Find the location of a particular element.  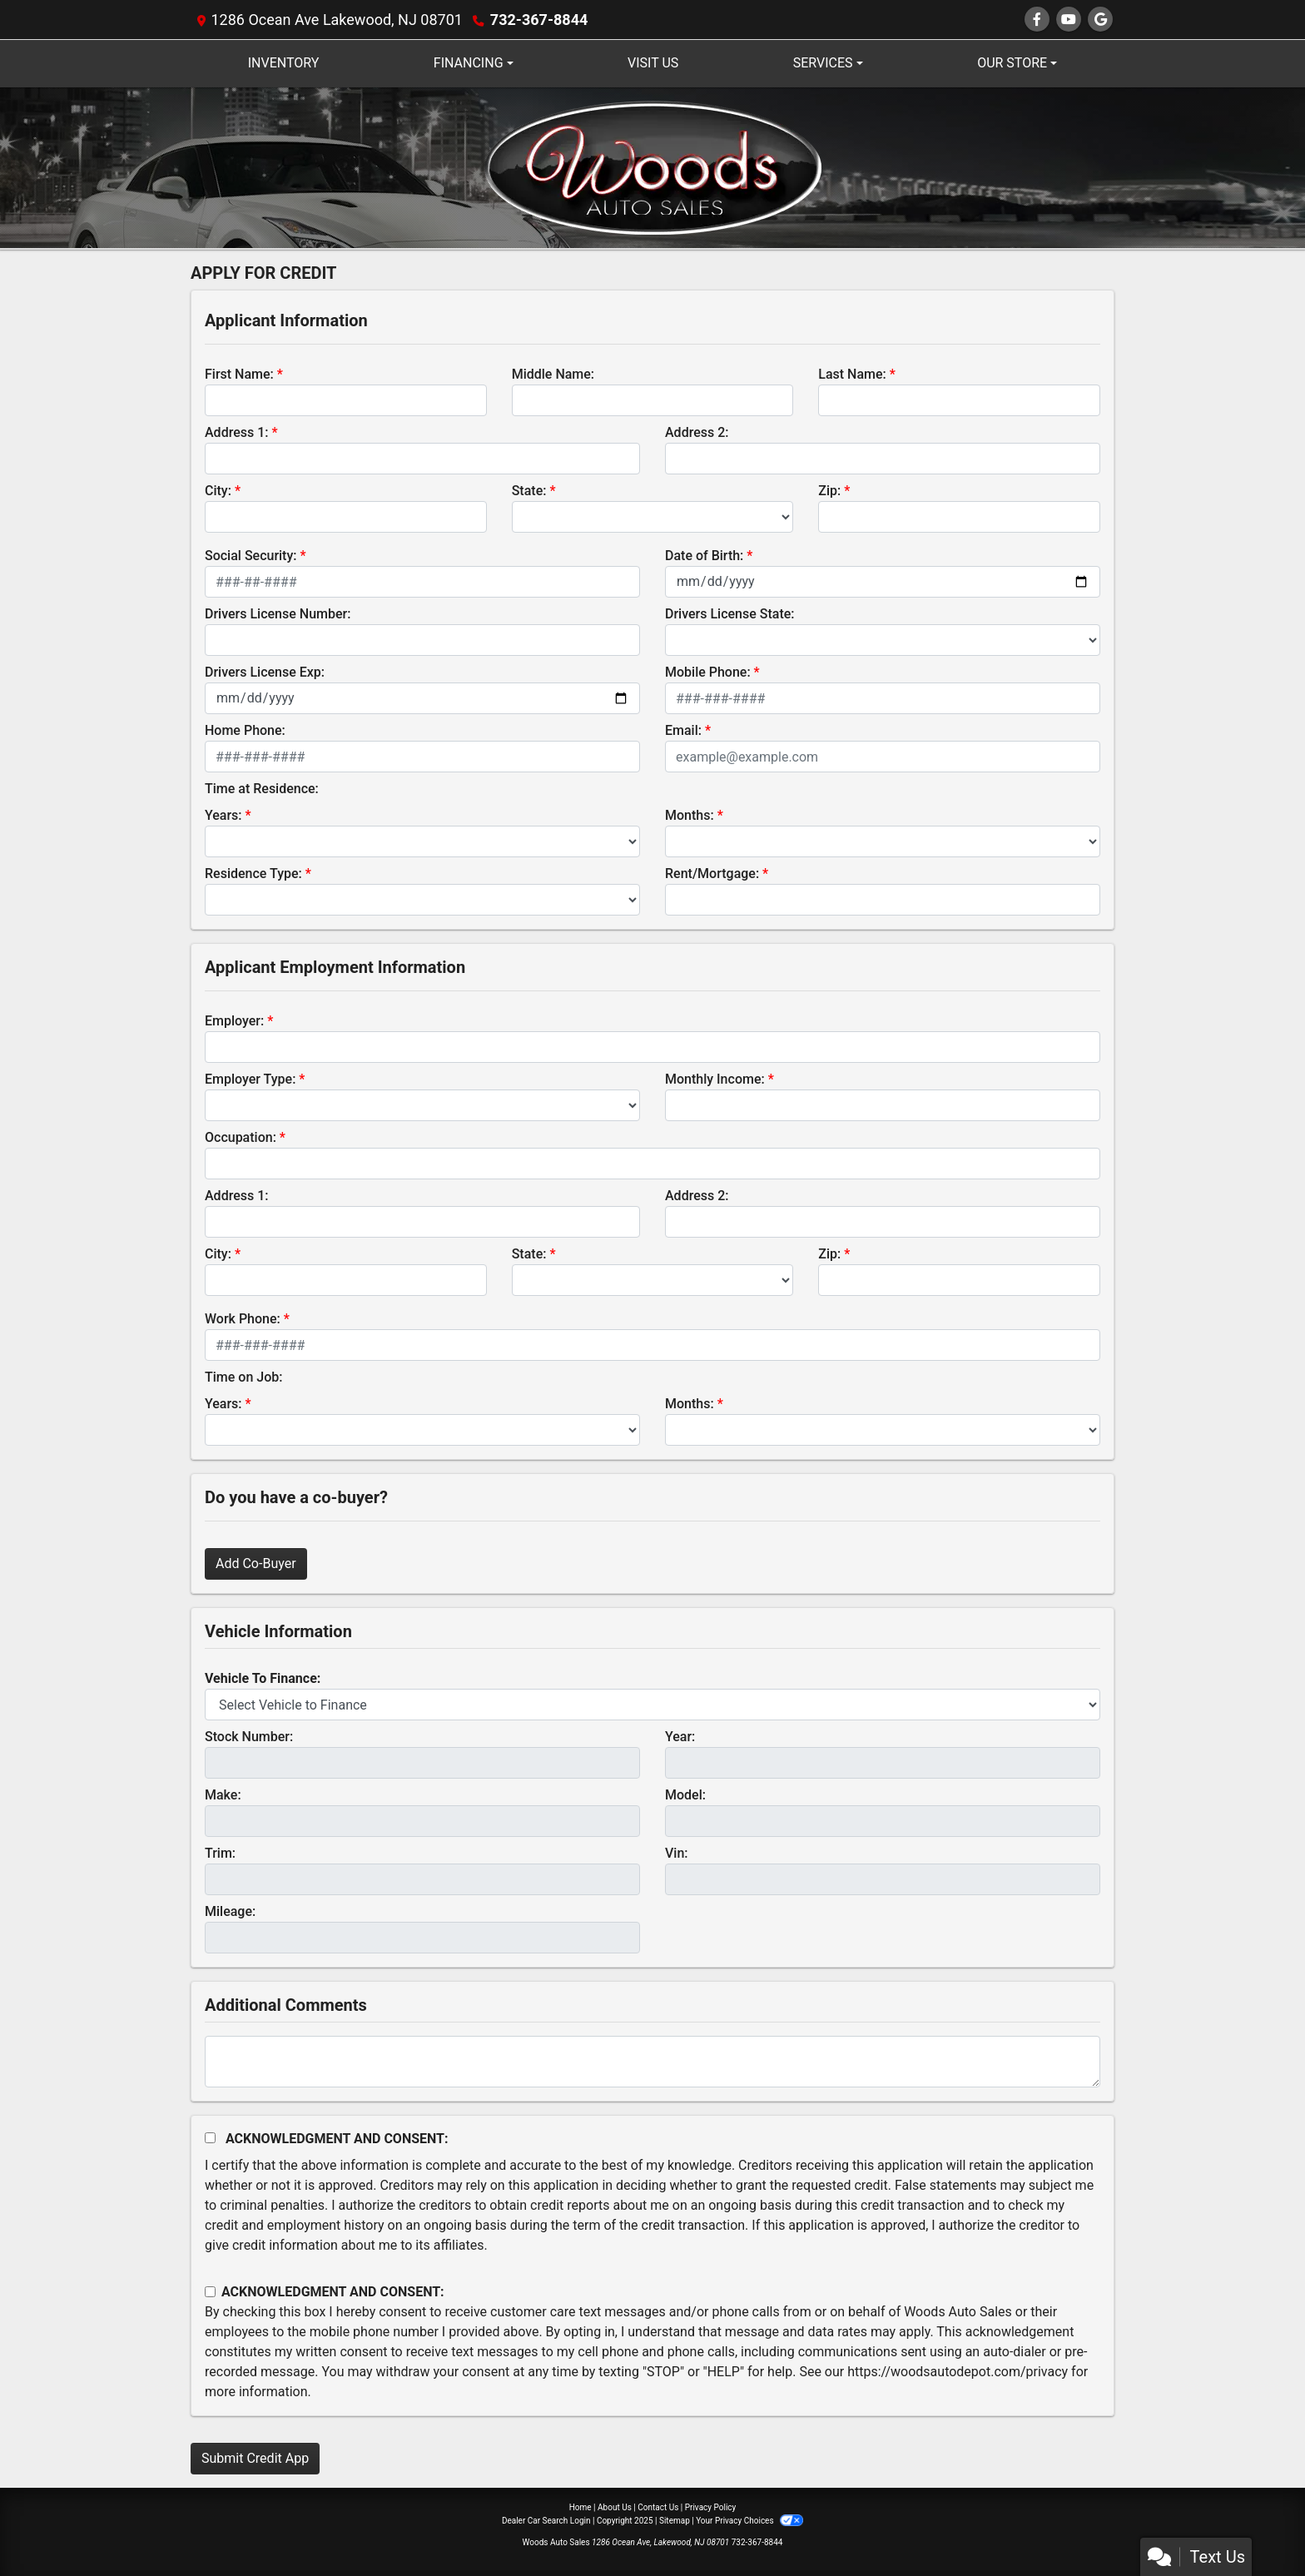

[Dealer Logo] is located at coordinates (652, 167).